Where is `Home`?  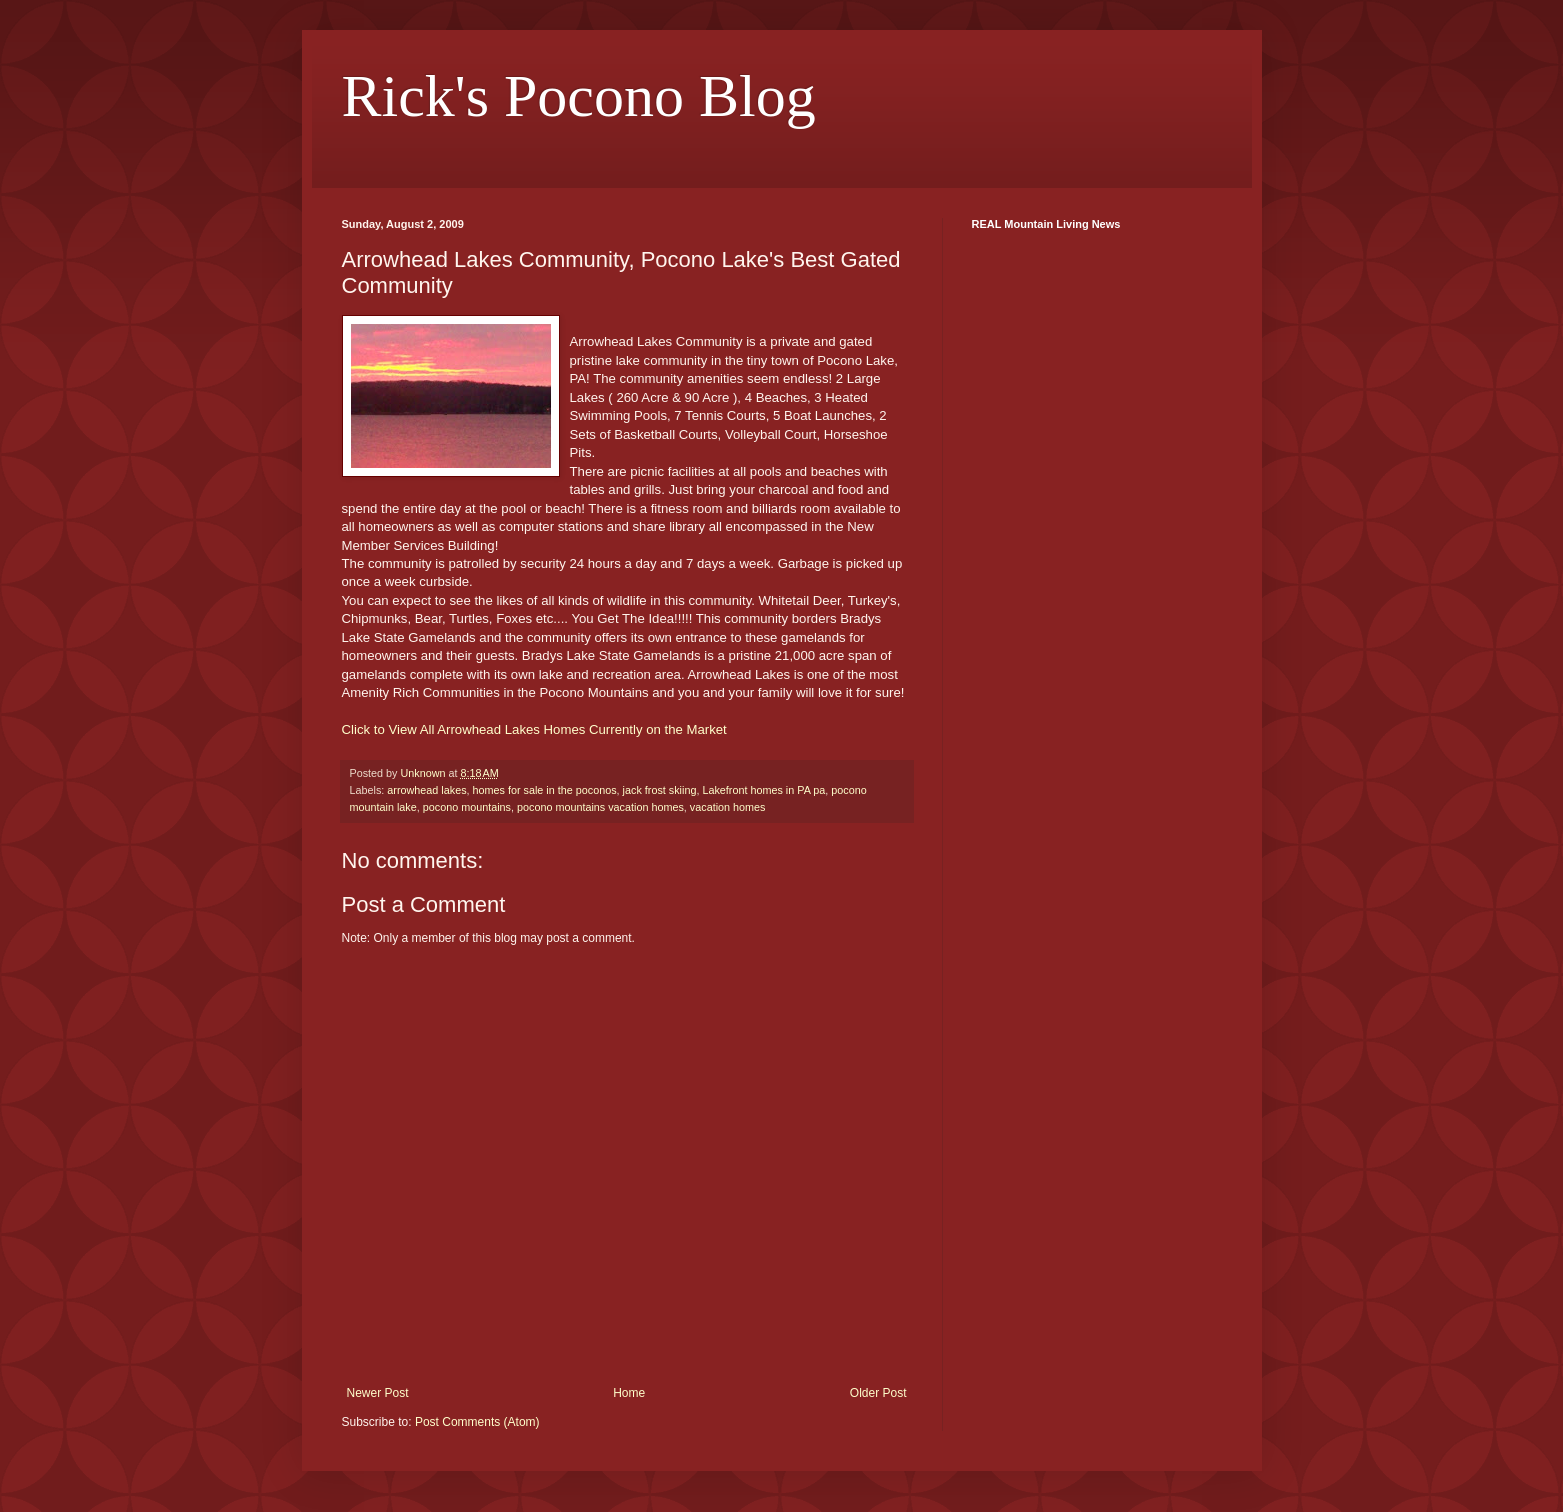 Home is located at coordinates (629, 1393).